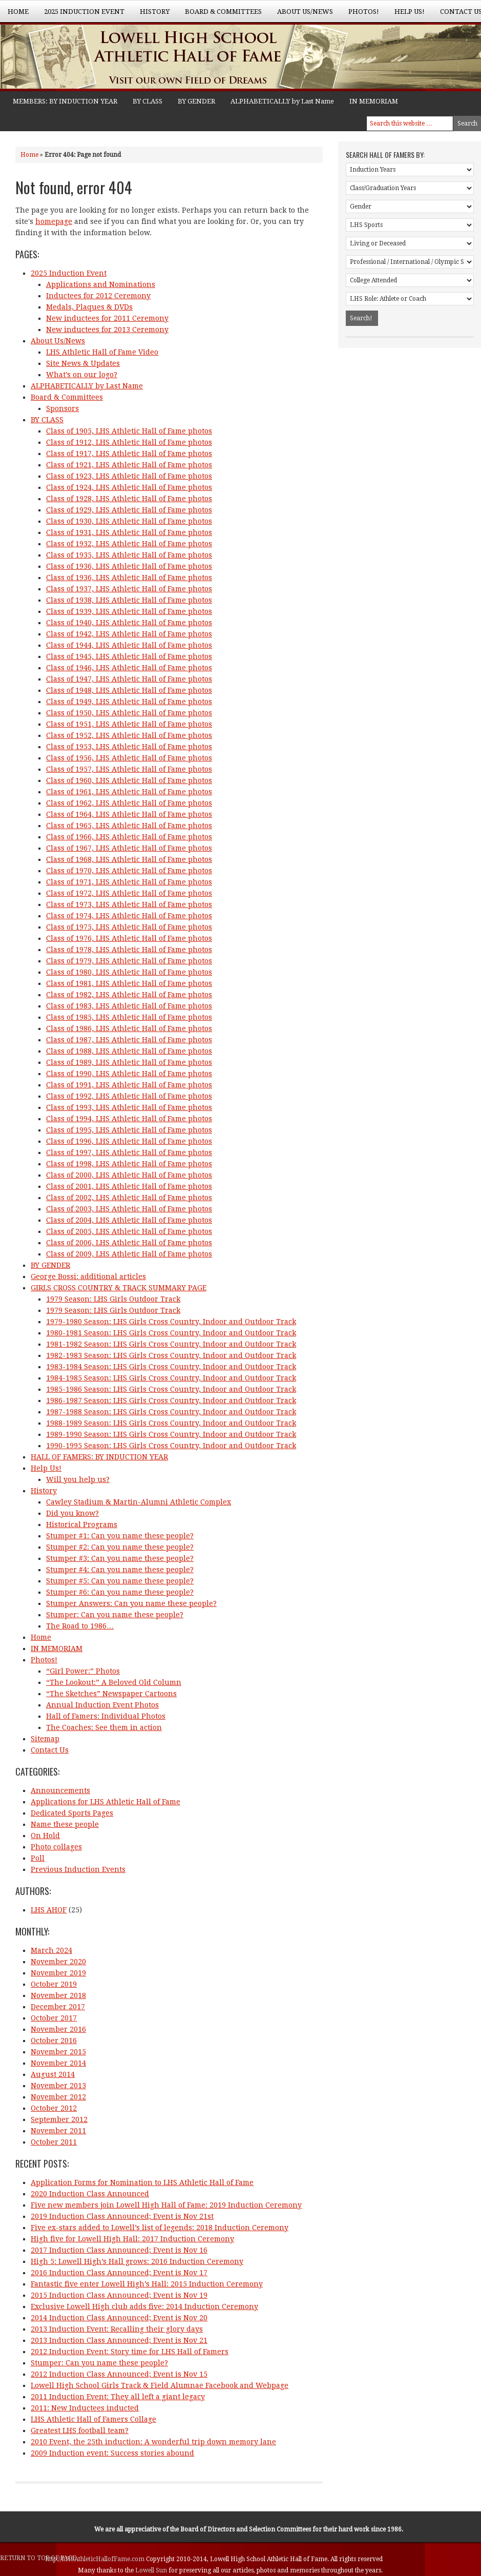  I want to click on Class of 1983, LHS Athletic Hall of Fame photos, so click(129, 1006).